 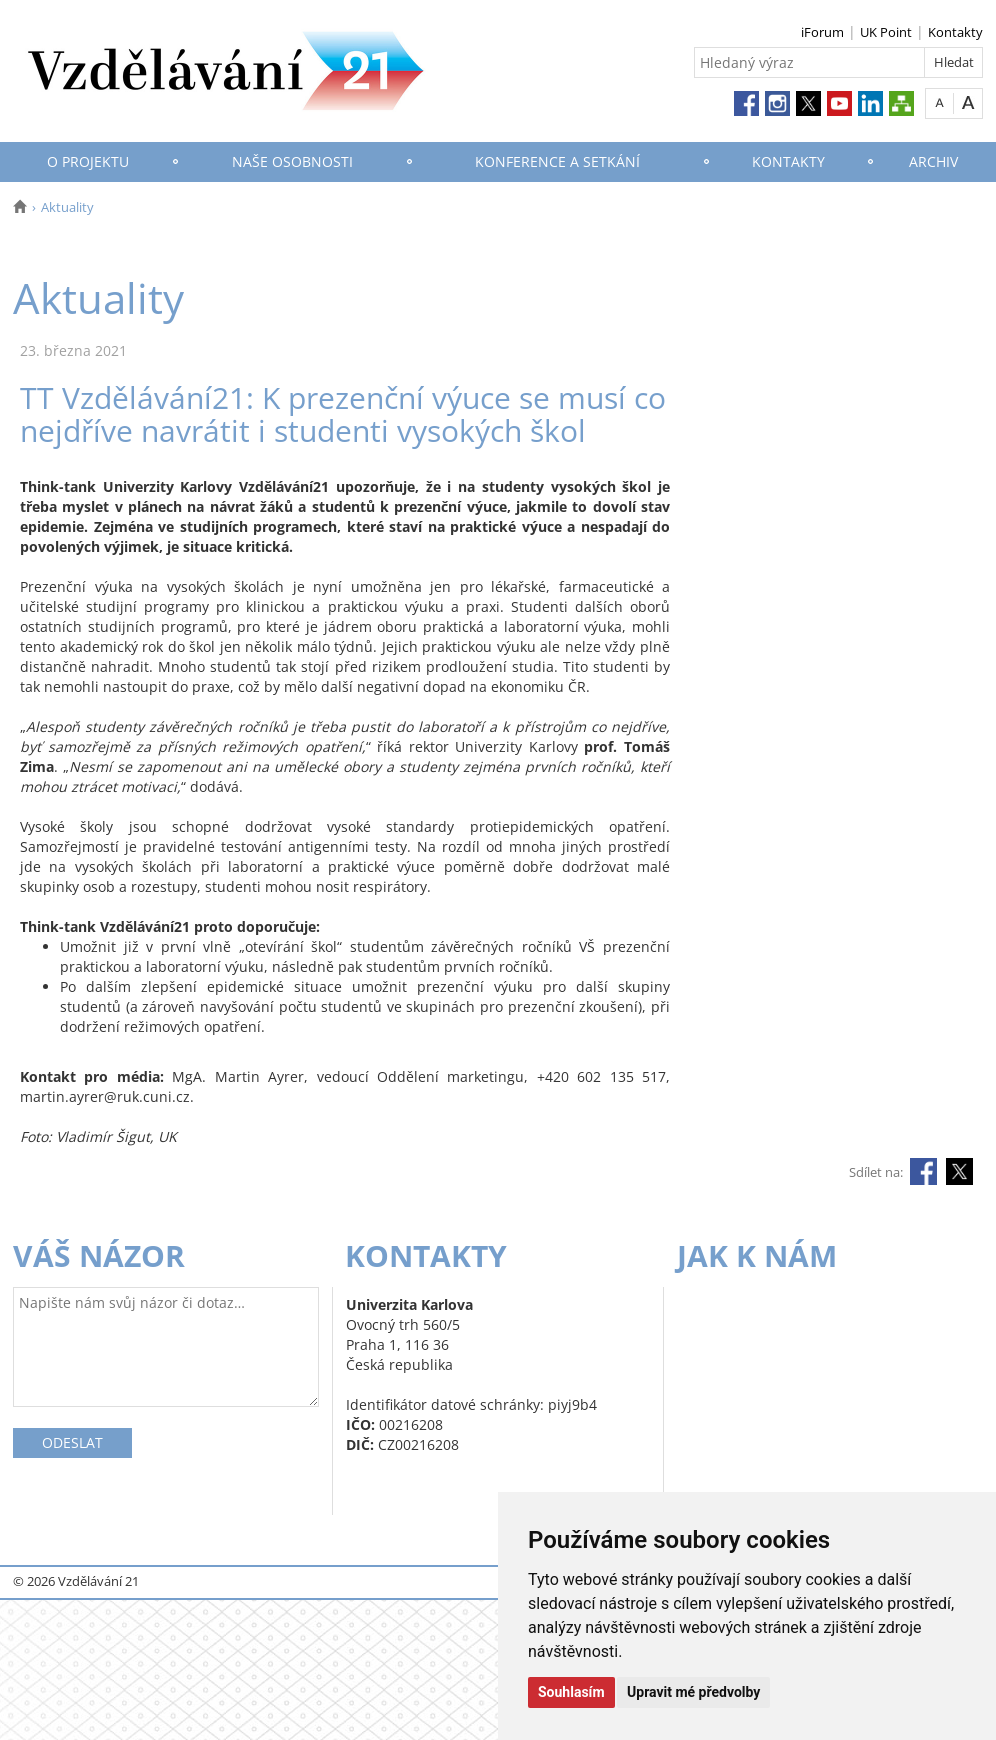 I want to click on Souhlasím [button], so click(x=571, y=1692).